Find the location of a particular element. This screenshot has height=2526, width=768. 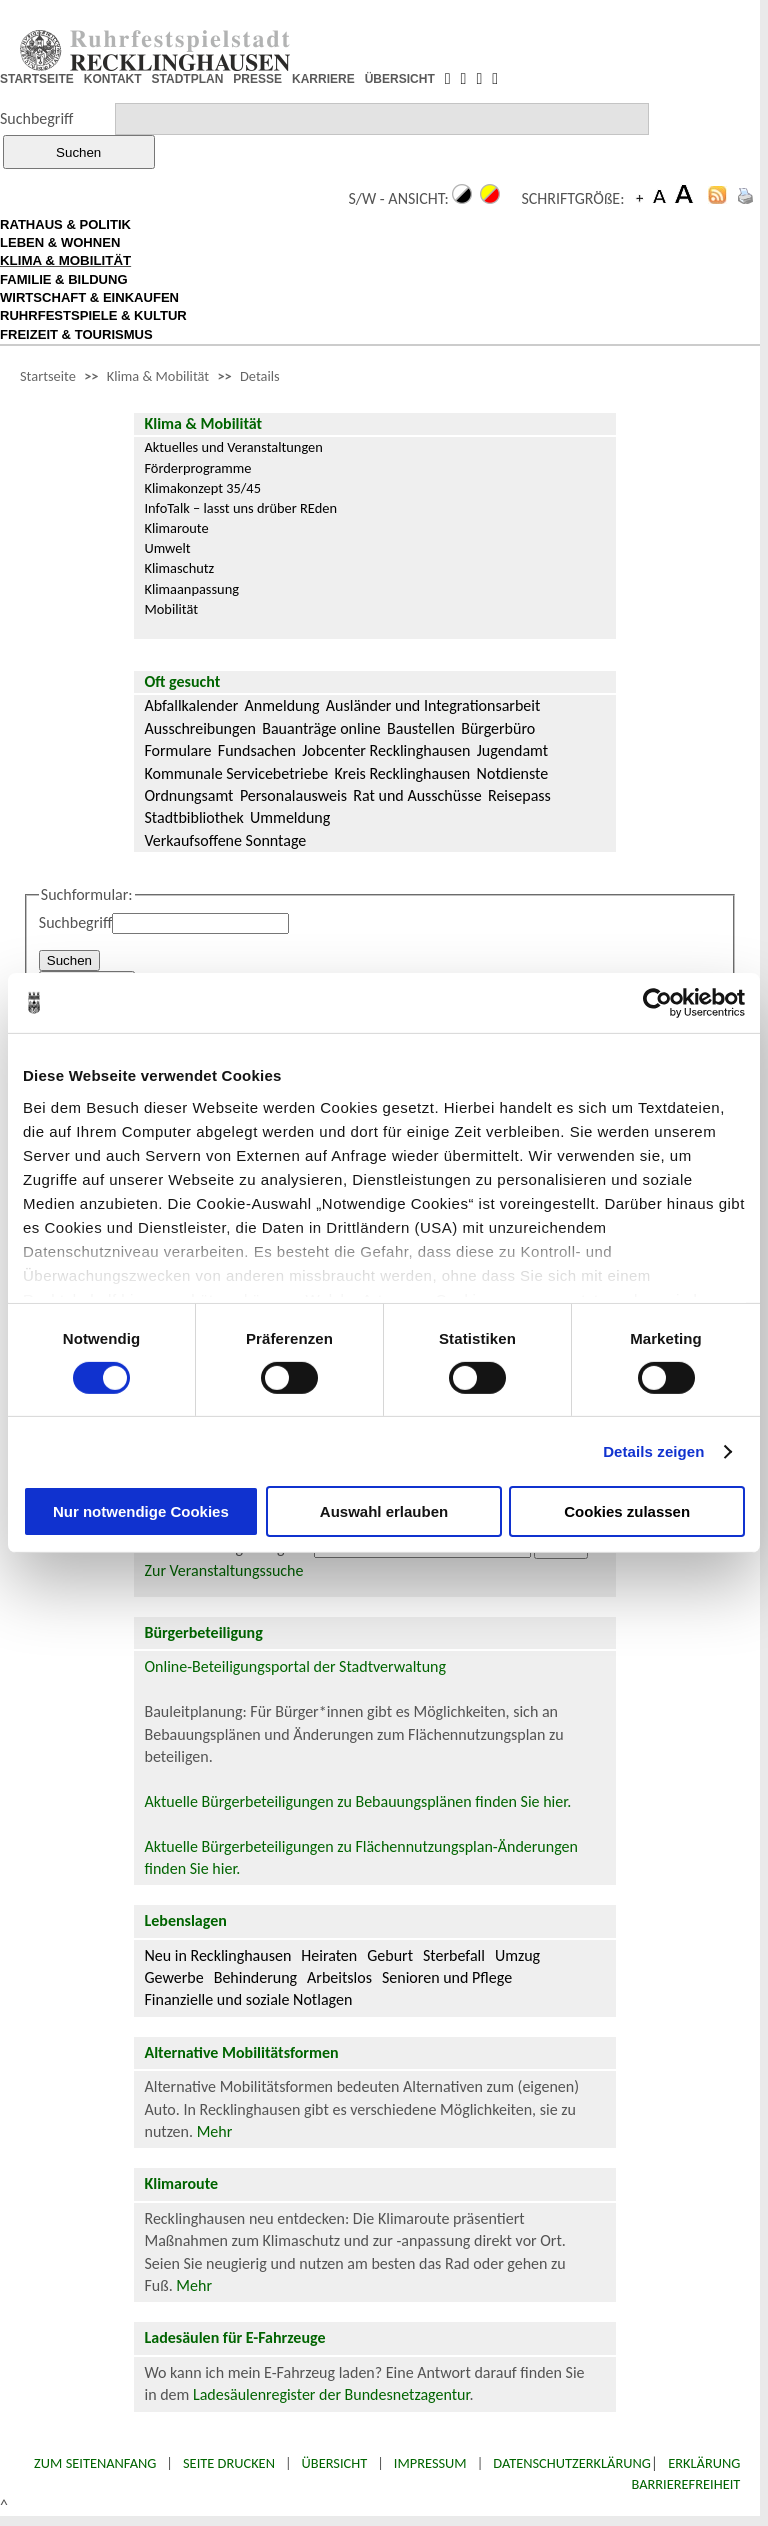

Notdienste is located at coordinates (513, 773).